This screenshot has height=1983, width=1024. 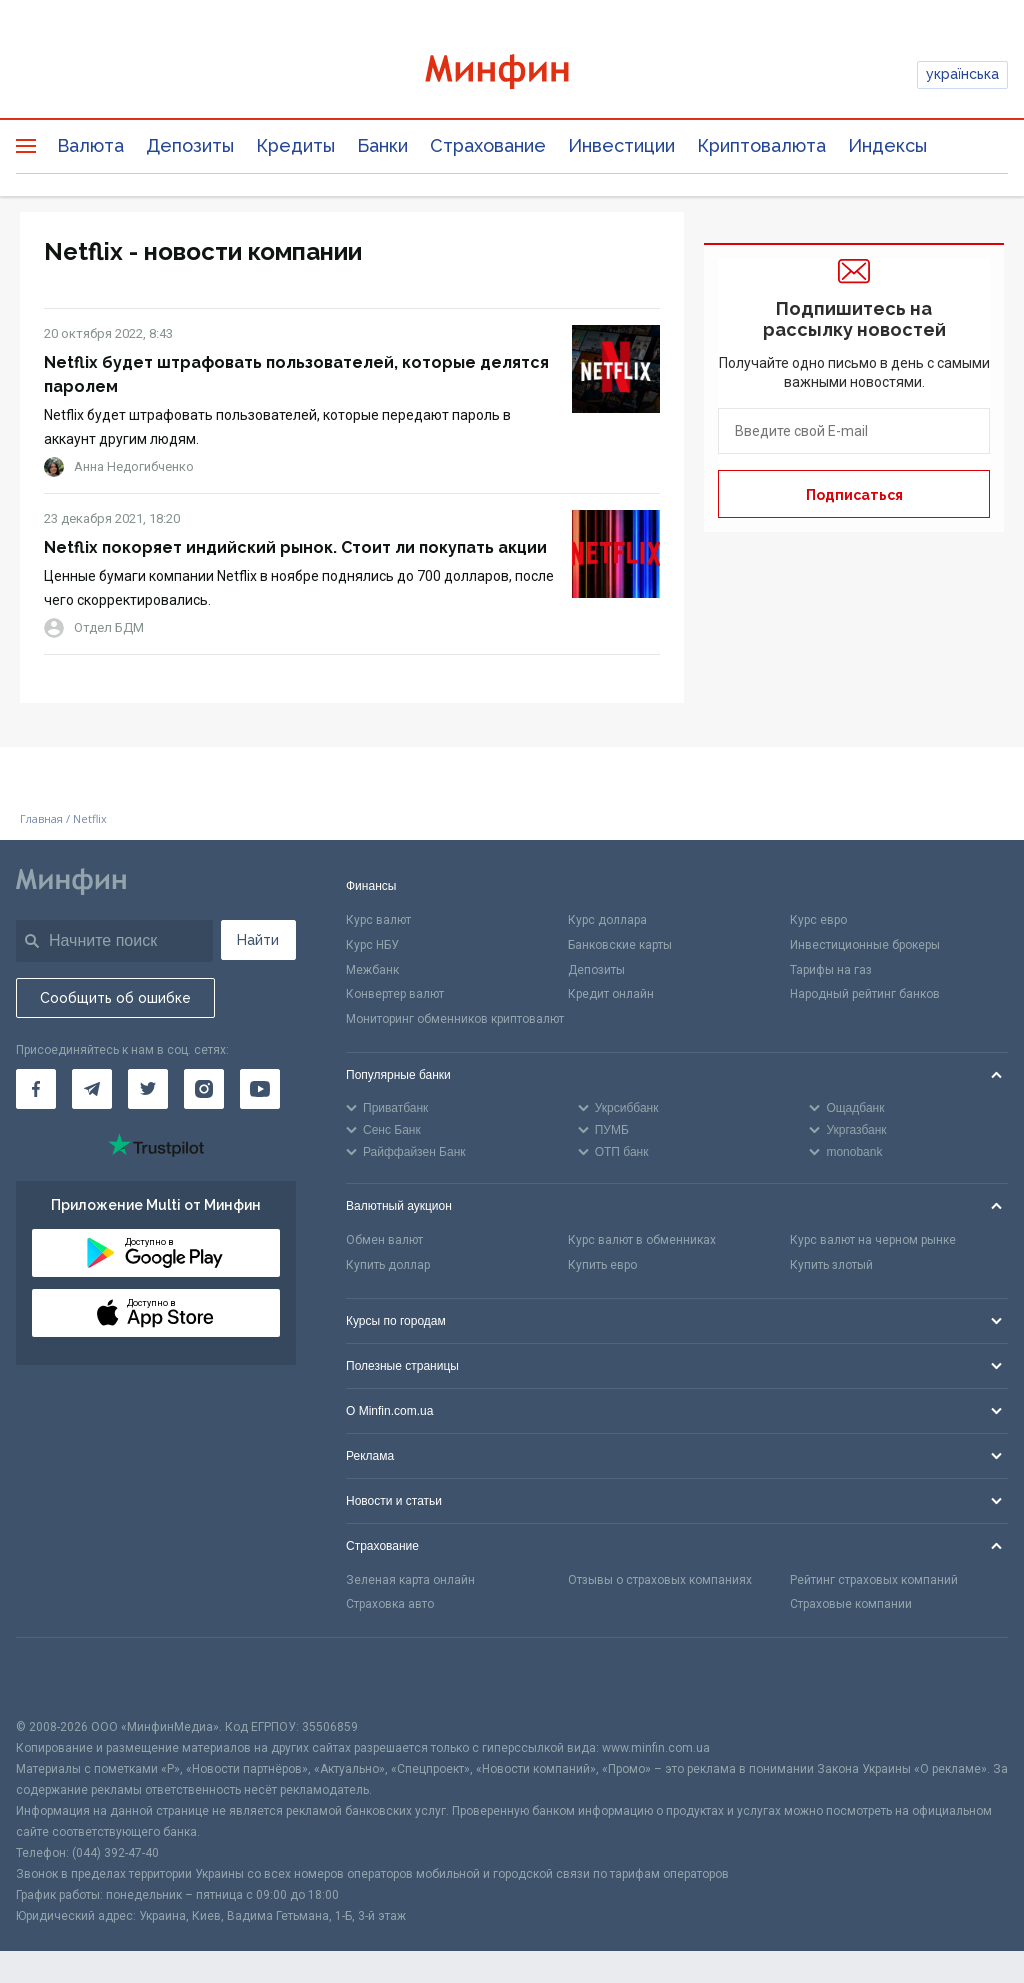 What do you see at coordinates (258, 940) in the screenshot?
I see `Найти` at bounding box center [258, 940].